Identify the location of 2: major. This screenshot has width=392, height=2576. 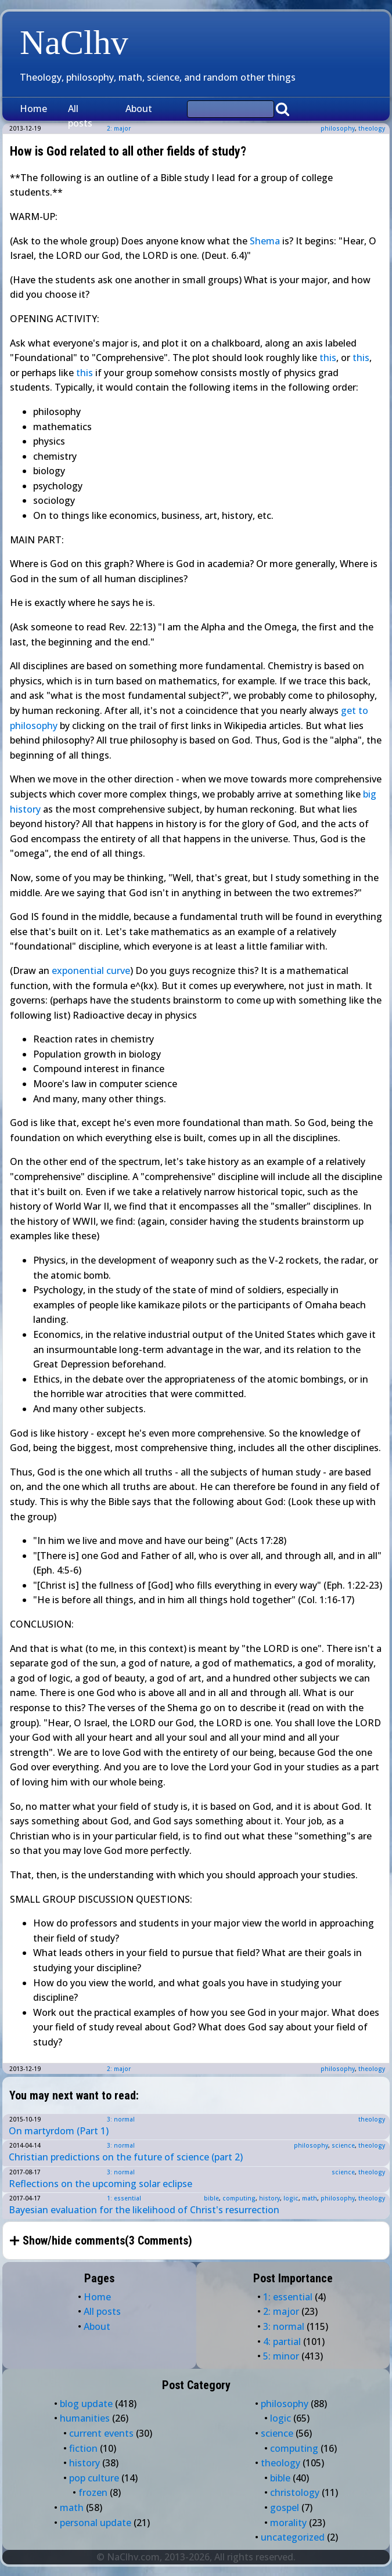
(119, 2069).